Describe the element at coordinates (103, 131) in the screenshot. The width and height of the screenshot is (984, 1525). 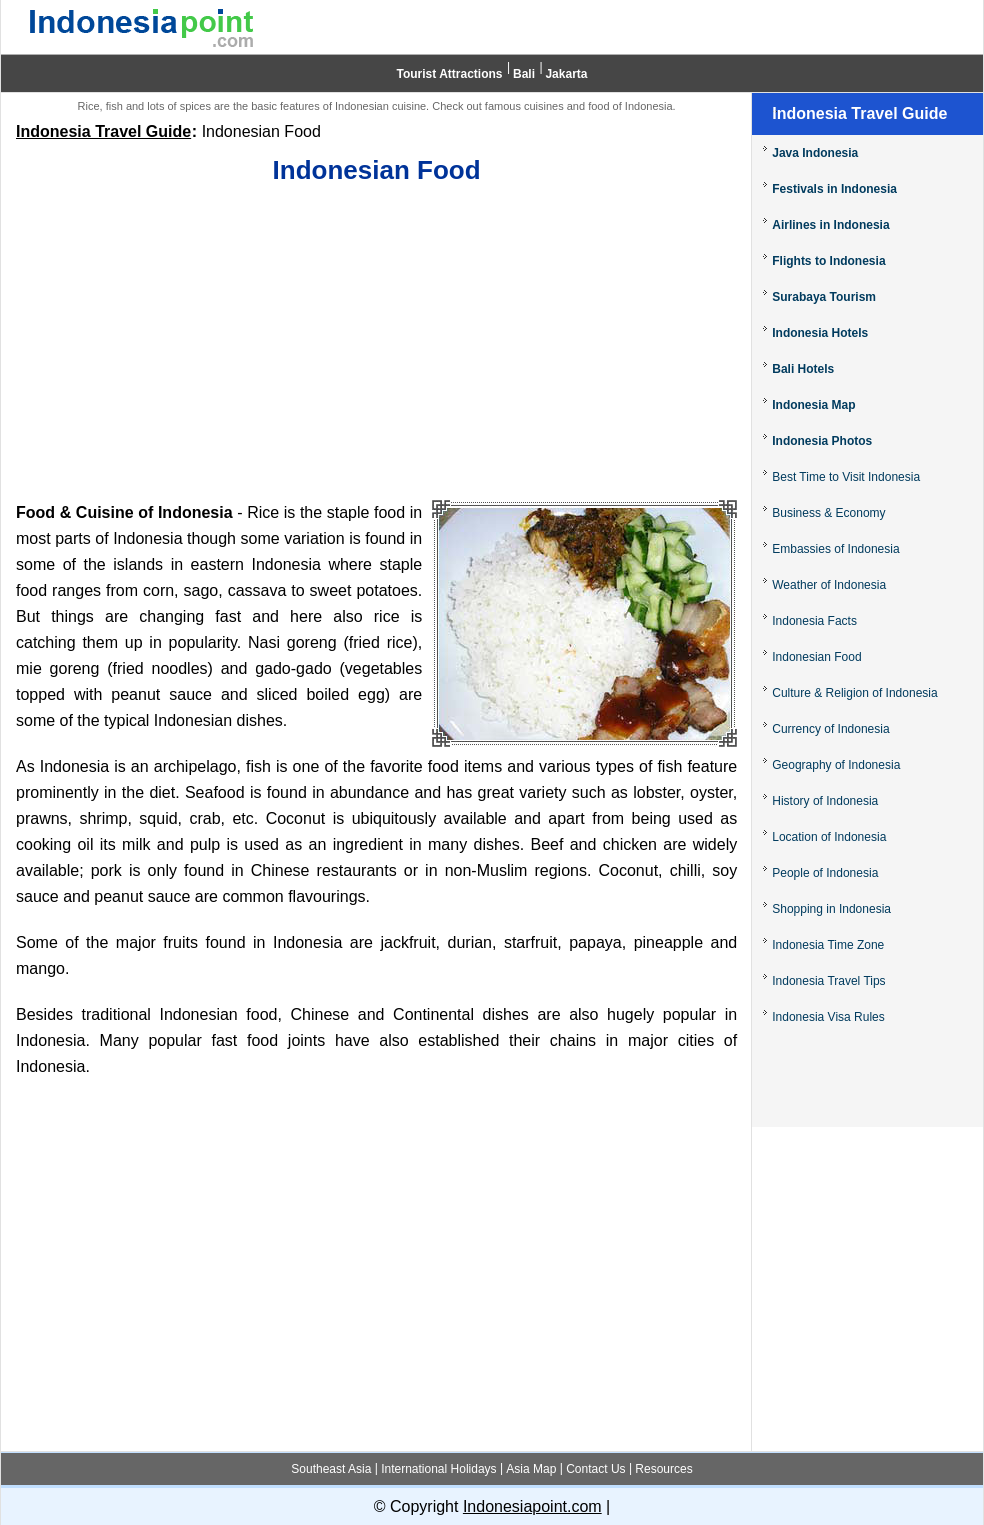
I see `Indonesia Travel Guide` at that location.